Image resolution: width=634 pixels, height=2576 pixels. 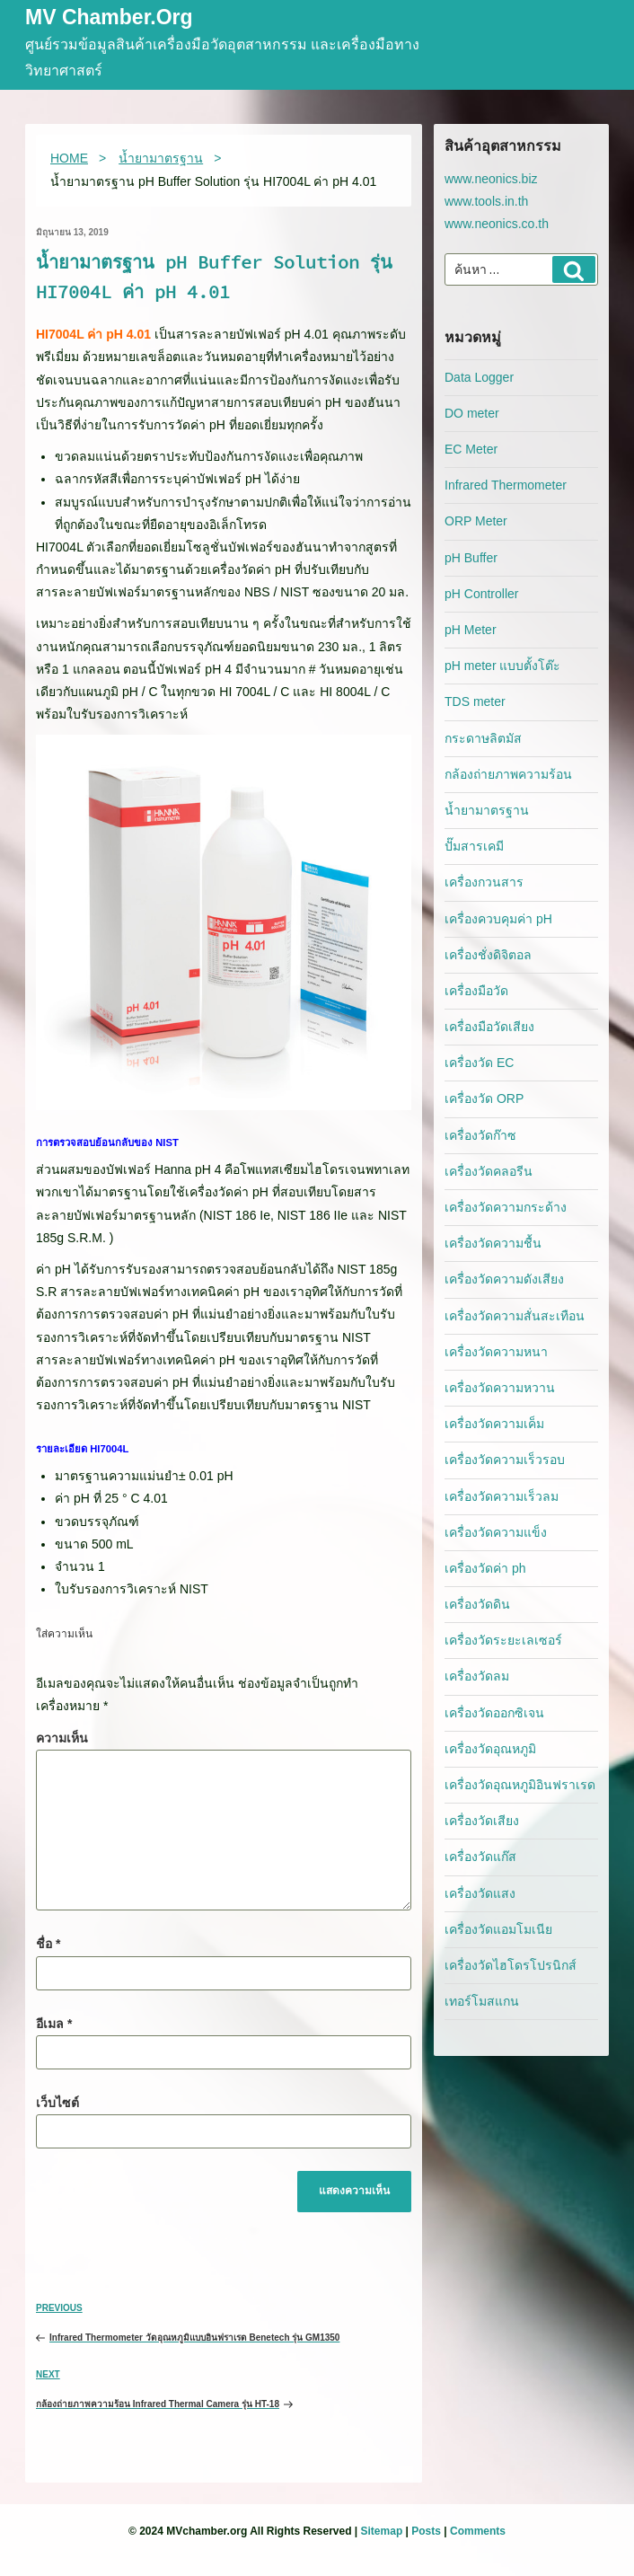 I want to click on Data Logger, so click(x=479, y=377).